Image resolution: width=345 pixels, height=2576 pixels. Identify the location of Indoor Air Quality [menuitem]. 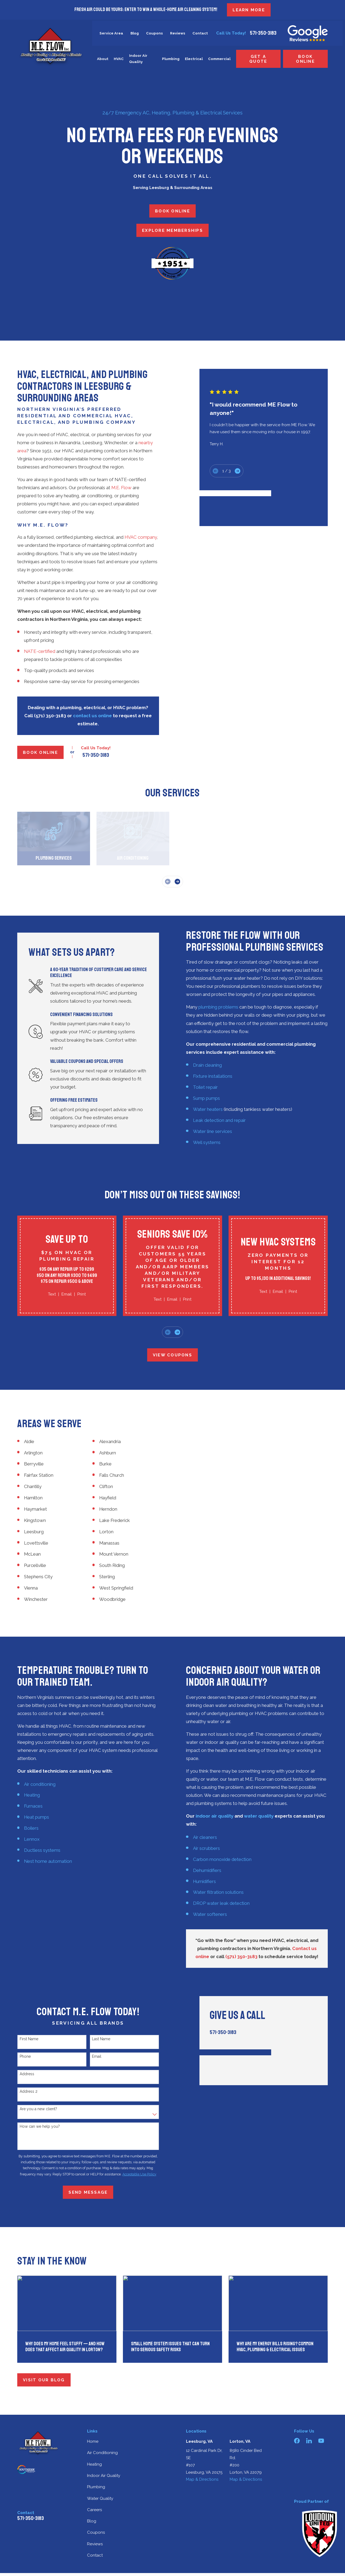
(138, 59).